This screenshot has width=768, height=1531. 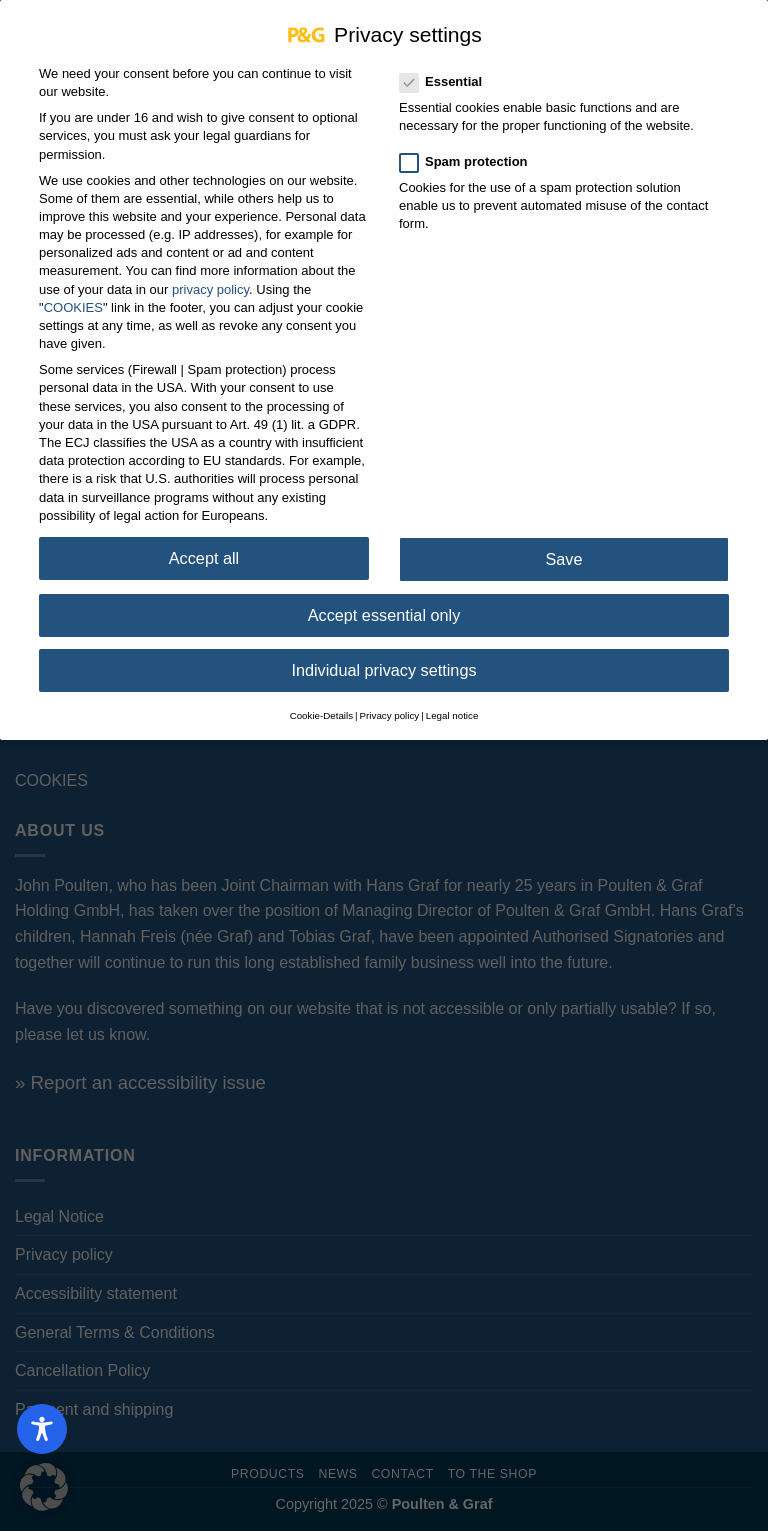 What do you see at coordinates (449, 67) in the screenshot?
I see `Essential` at bounding box center [449, 67].